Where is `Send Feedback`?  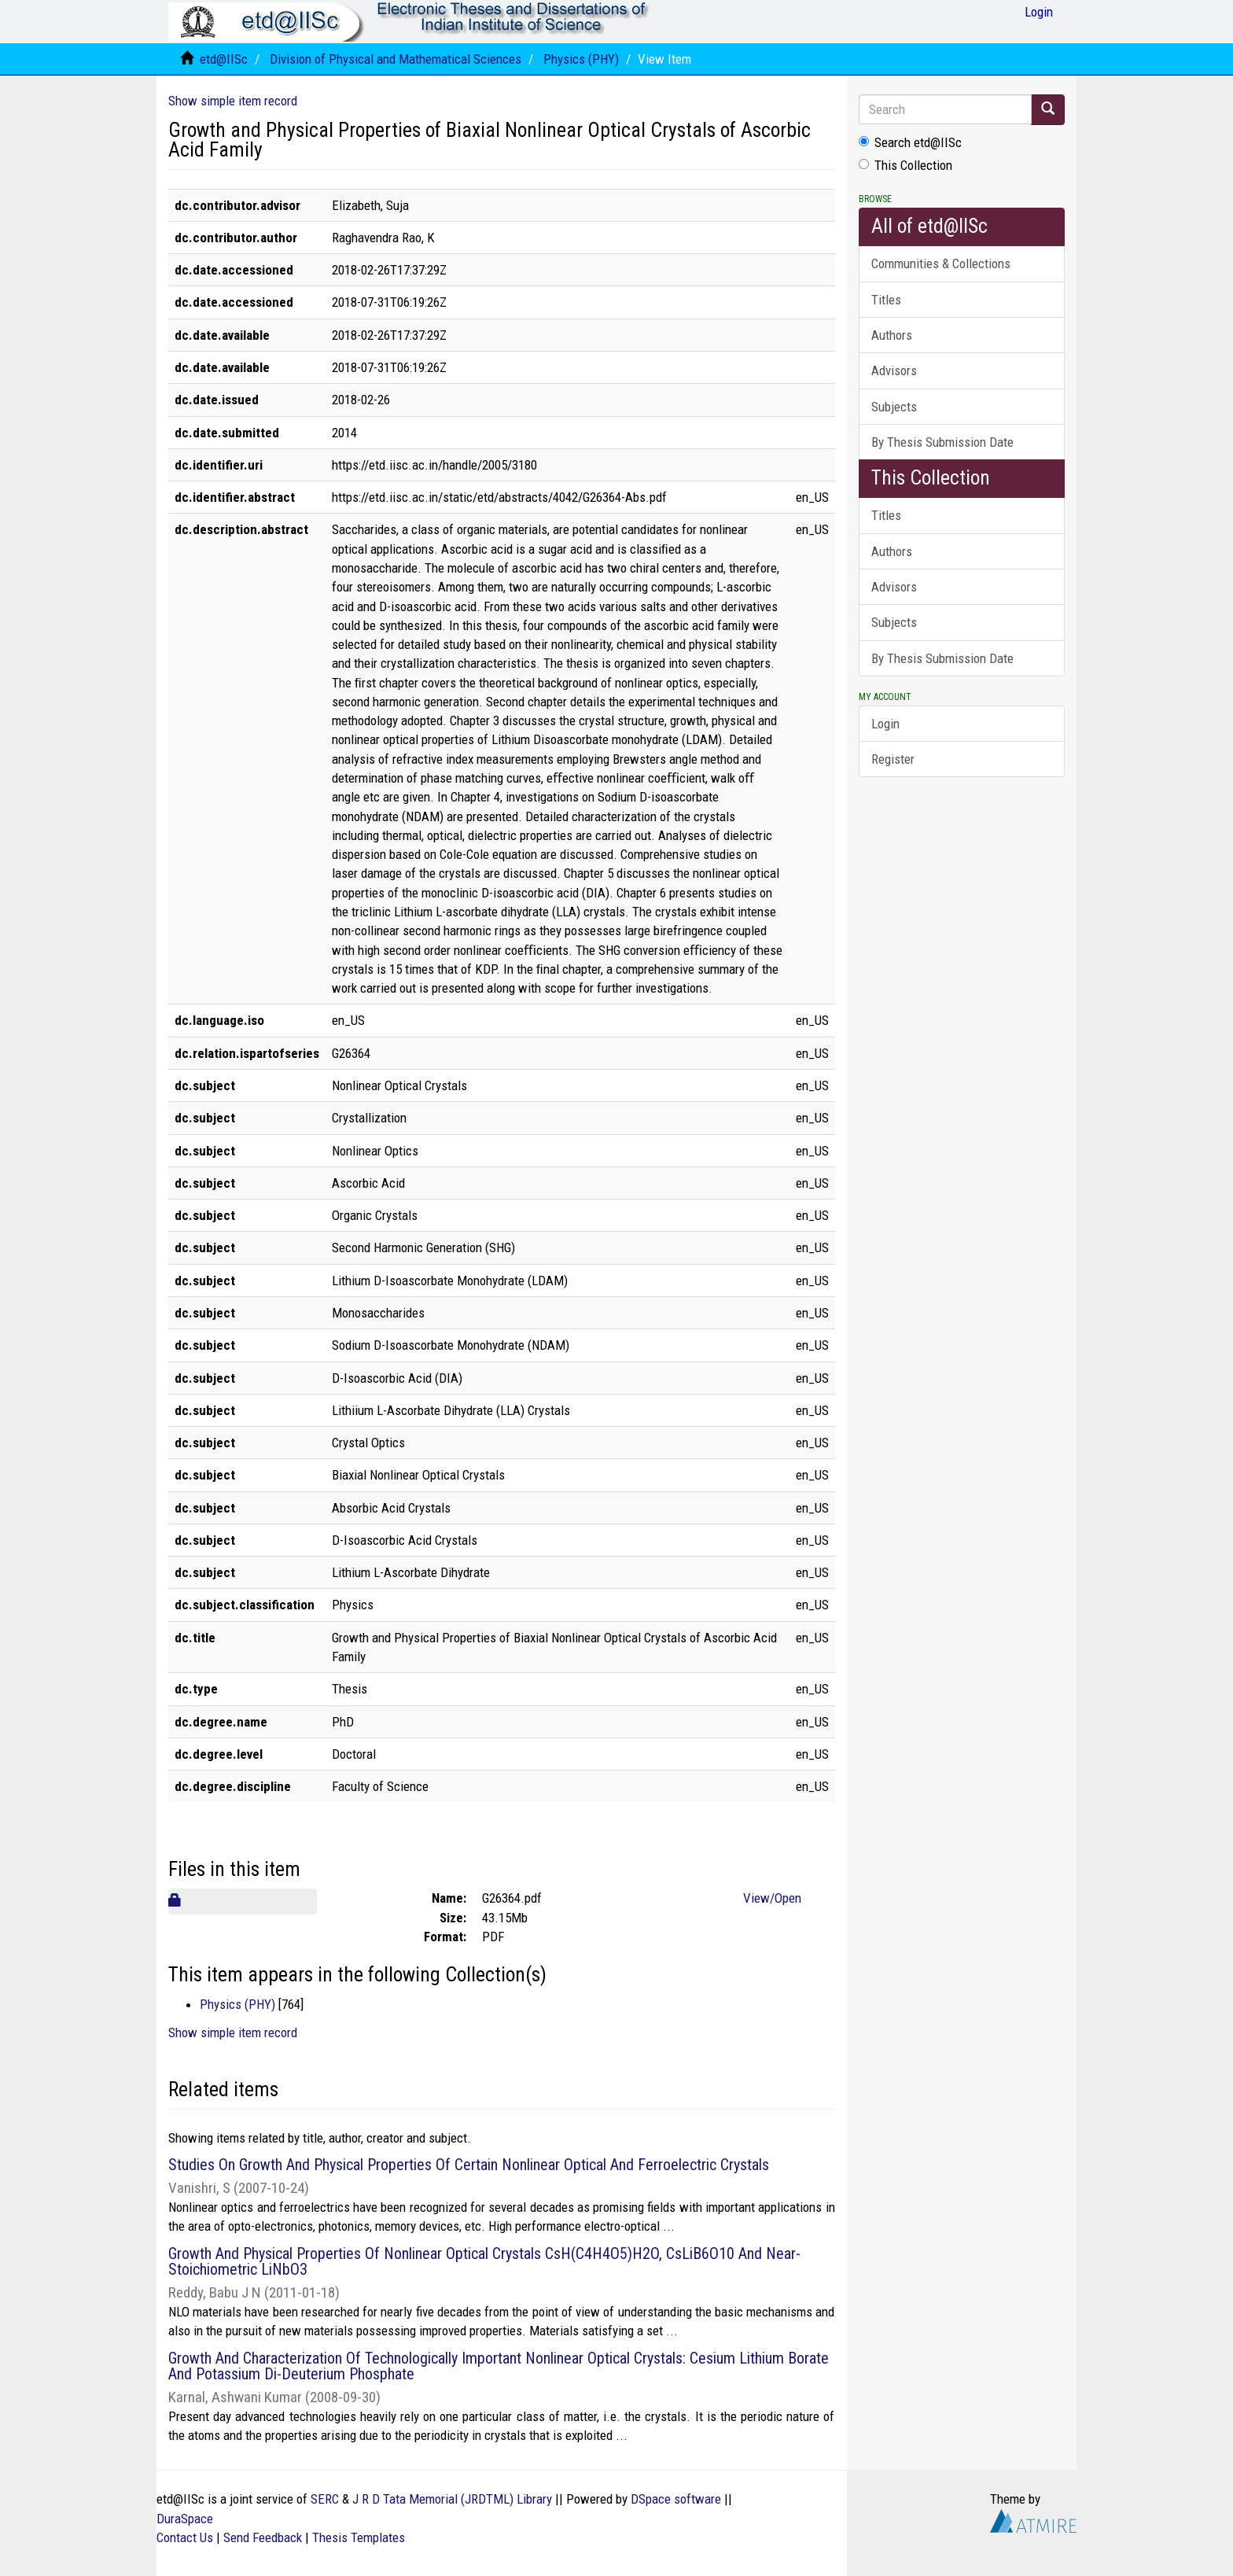
Send Feedback is located at coordinates (262, 2537).